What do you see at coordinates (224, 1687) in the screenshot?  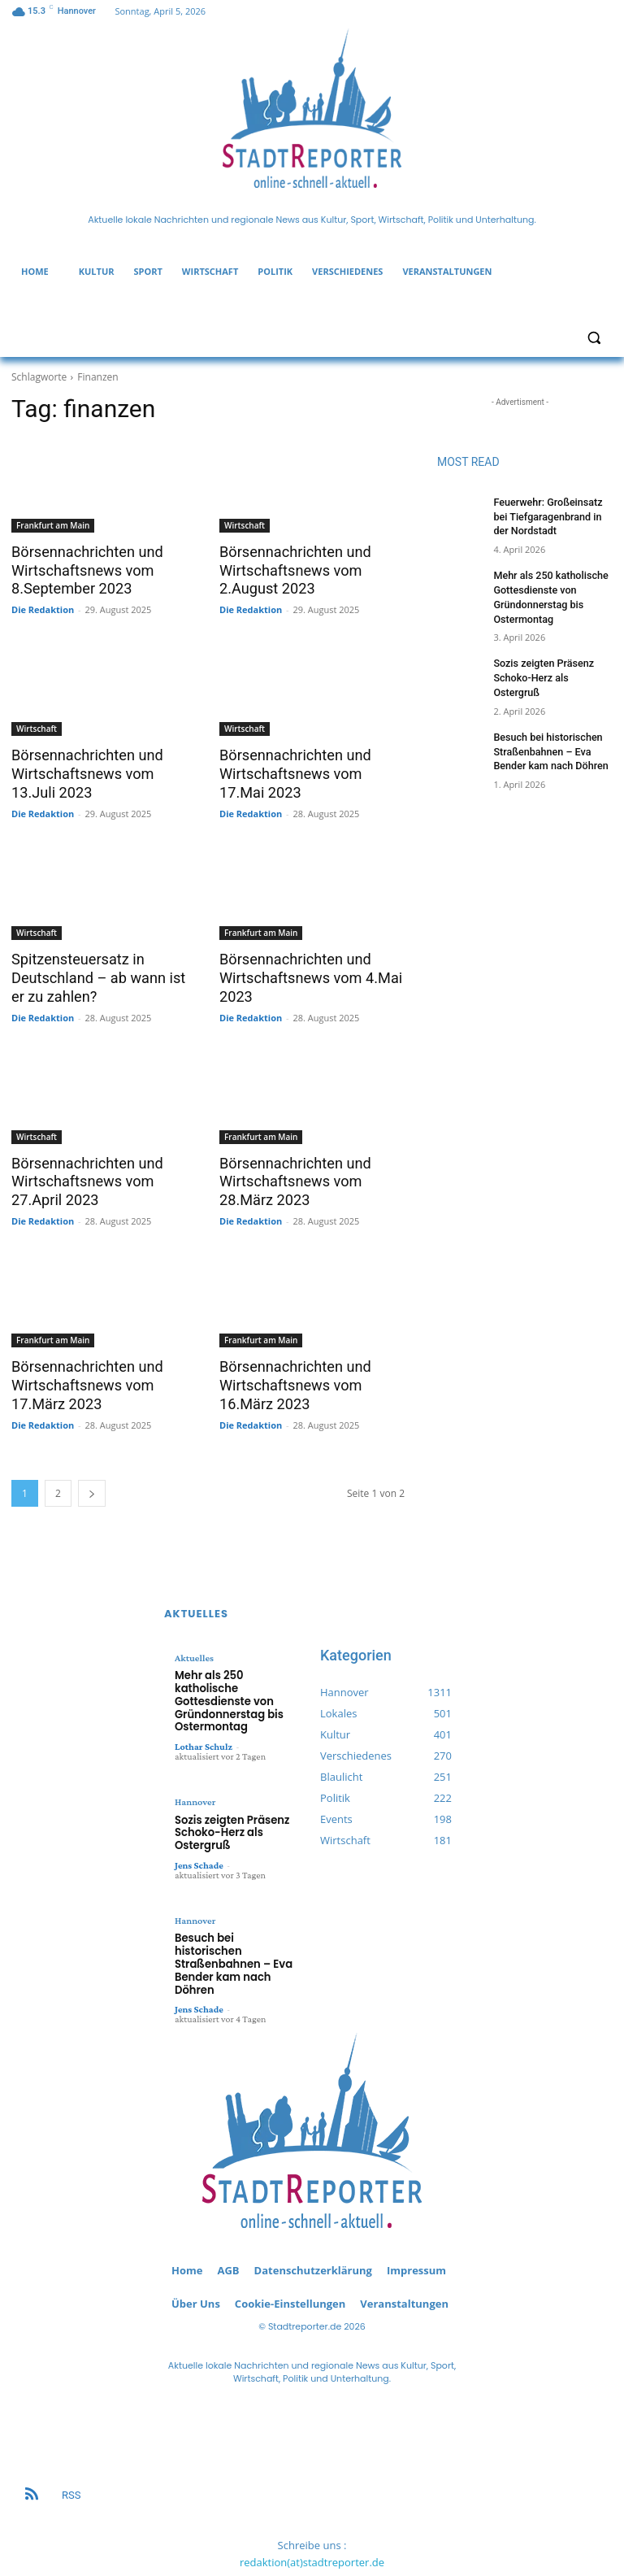 I see `Mehr als 250 katholische Gottesdienste von Gründonnerstag bis Ostermontag` at bounding box center [224, 1687].